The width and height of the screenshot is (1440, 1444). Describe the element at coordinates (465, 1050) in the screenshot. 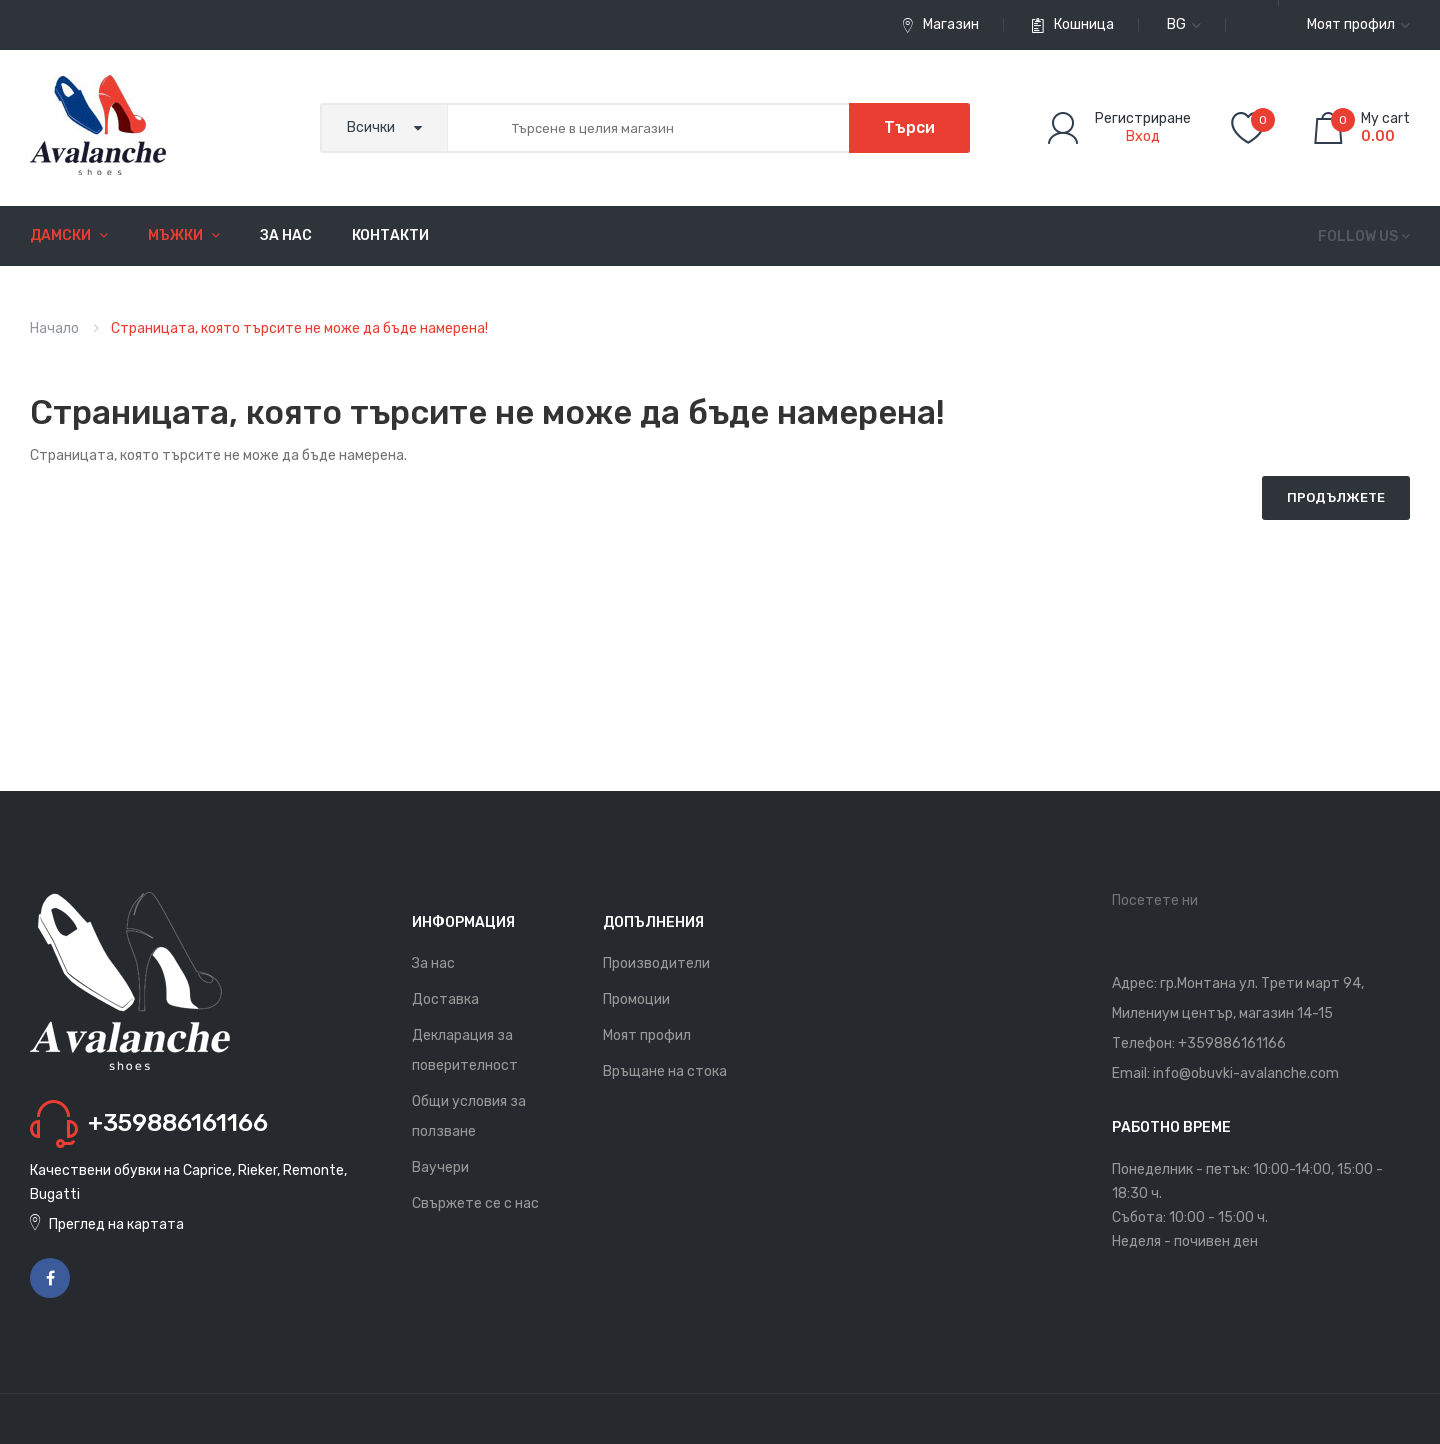

I see `Декларация за поверителност` at that location.